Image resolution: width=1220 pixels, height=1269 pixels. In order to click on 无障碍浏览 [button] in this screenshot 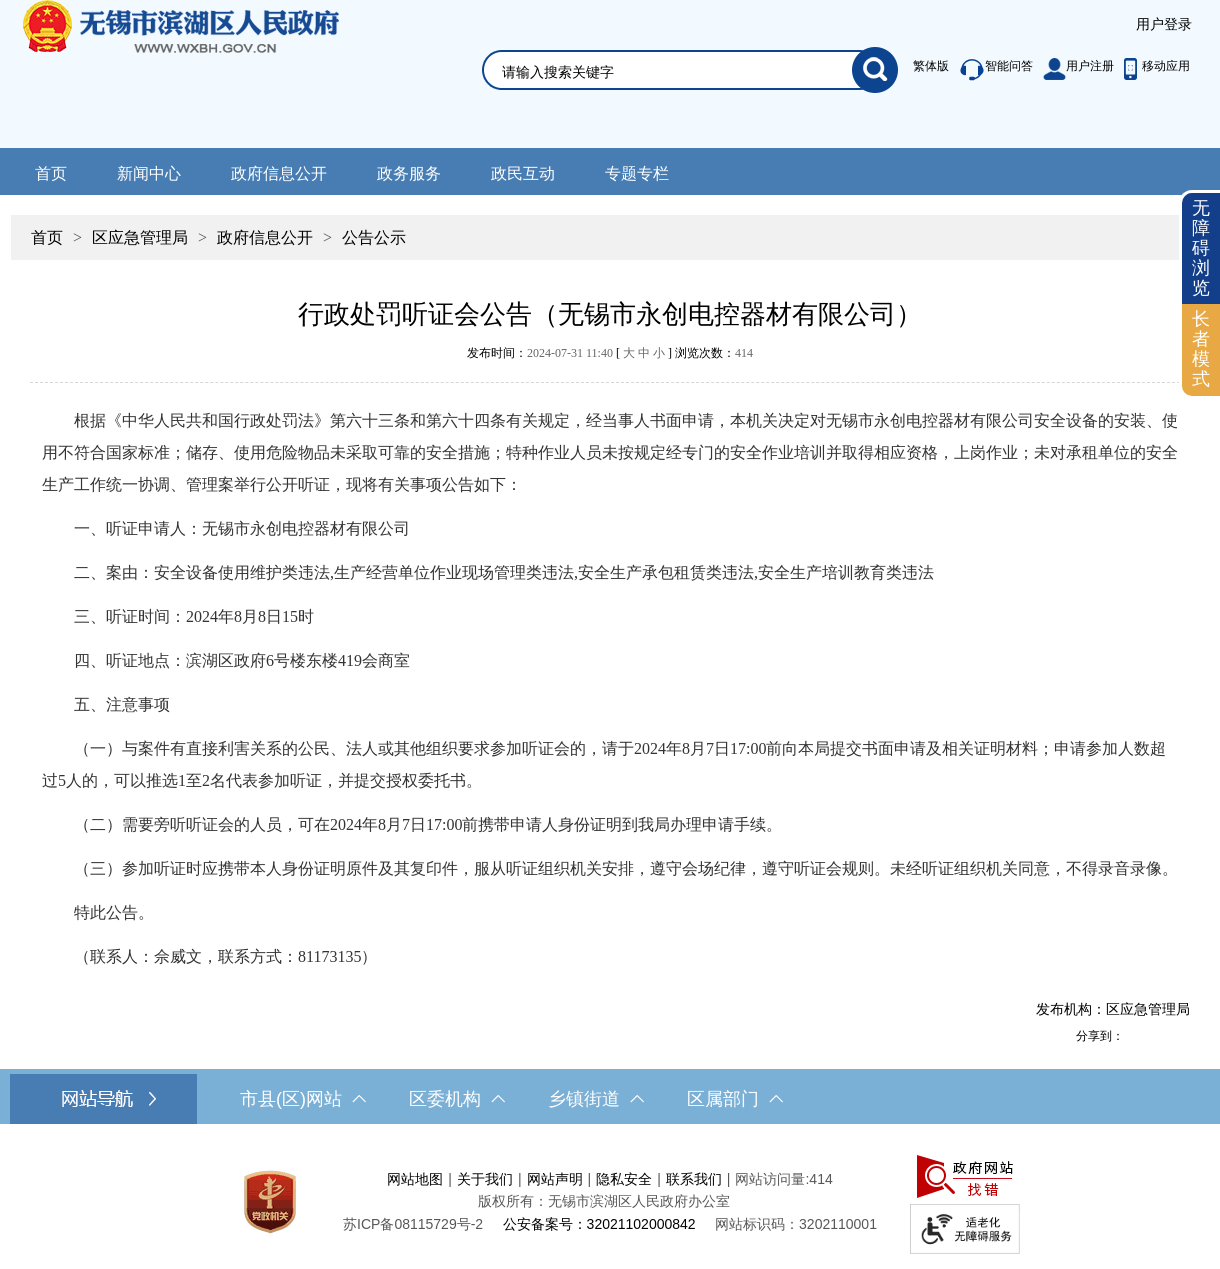, I will do `click(1201, 247)`.